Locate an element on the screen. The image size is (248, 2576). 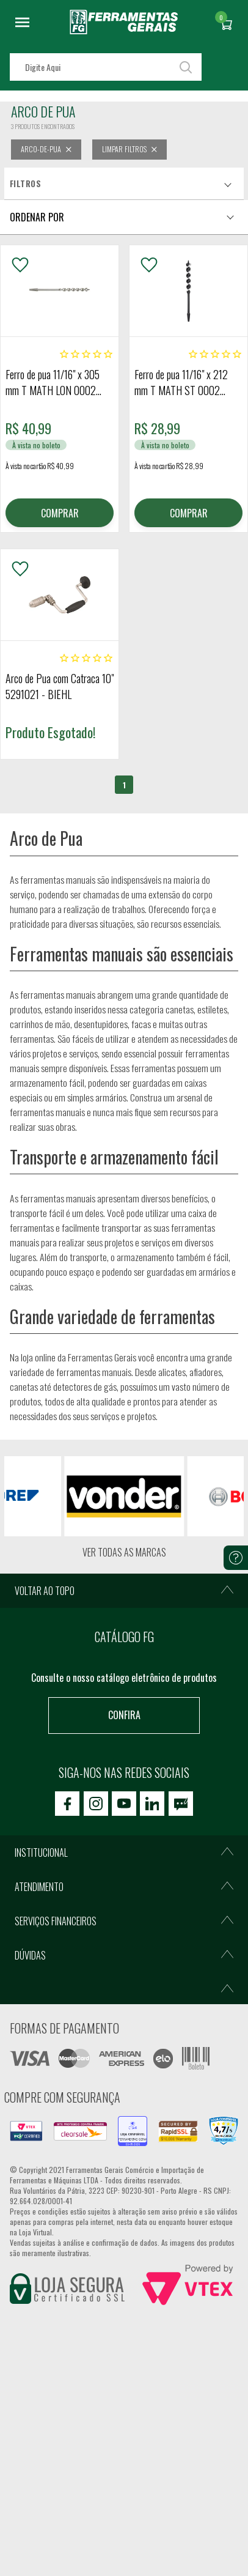
COMPRAR is located at coordinates (60, 513).